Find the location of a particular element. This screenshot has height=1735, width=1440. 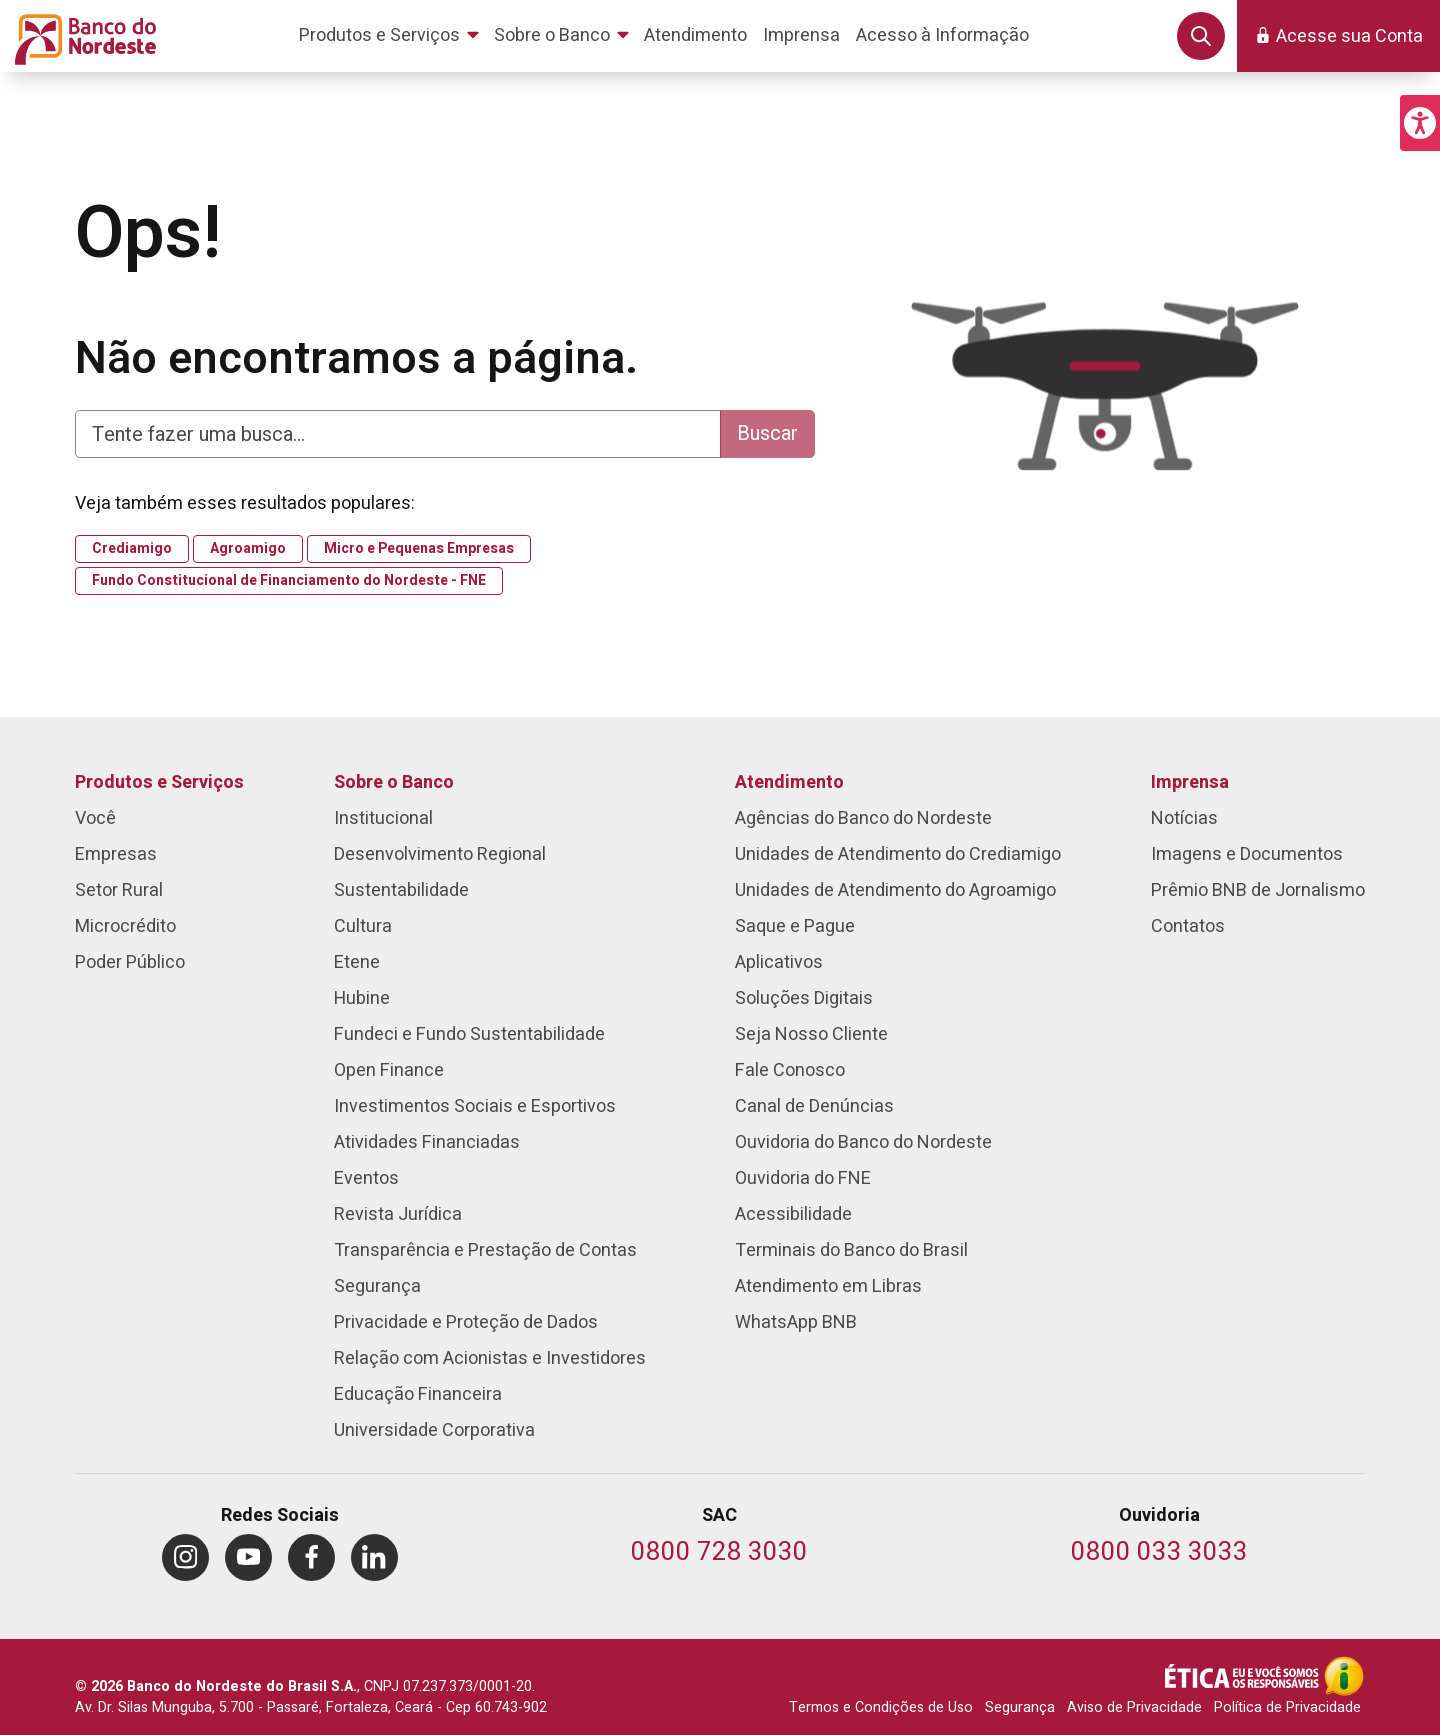

Eventos [menuitem] is located at coordinates (366, 1178).